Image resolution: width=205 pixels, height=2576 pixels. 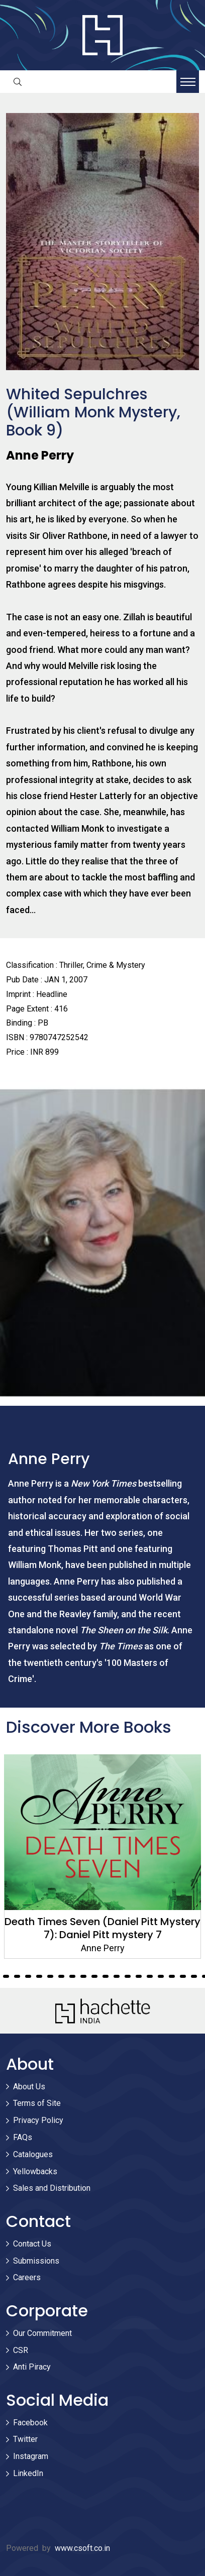 I want to click on Our Commitment, so click(x=42, y=2333).